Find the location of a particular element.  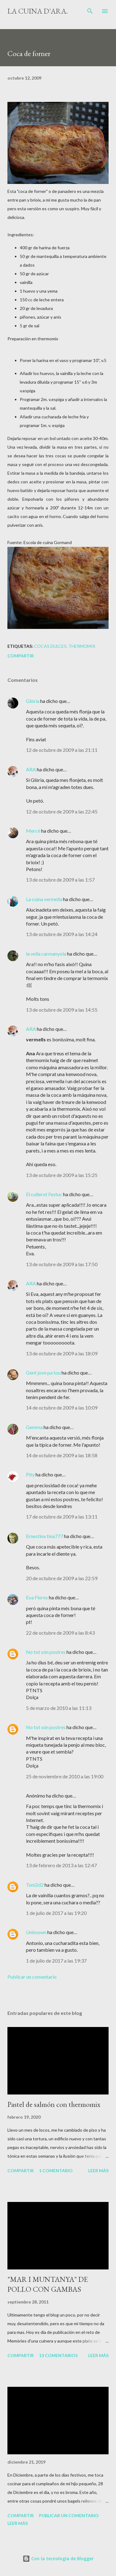

Gemma is located at coordinates (34, 1427).